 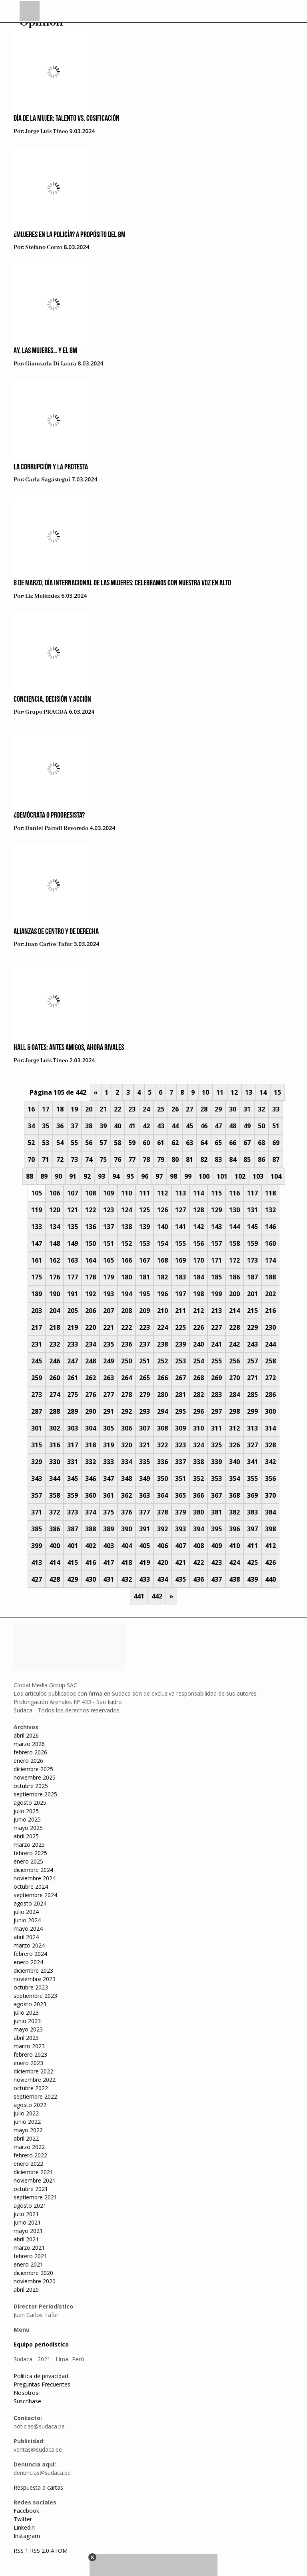 I want to click on septiembre 2022, so click(x=35, y=2096).